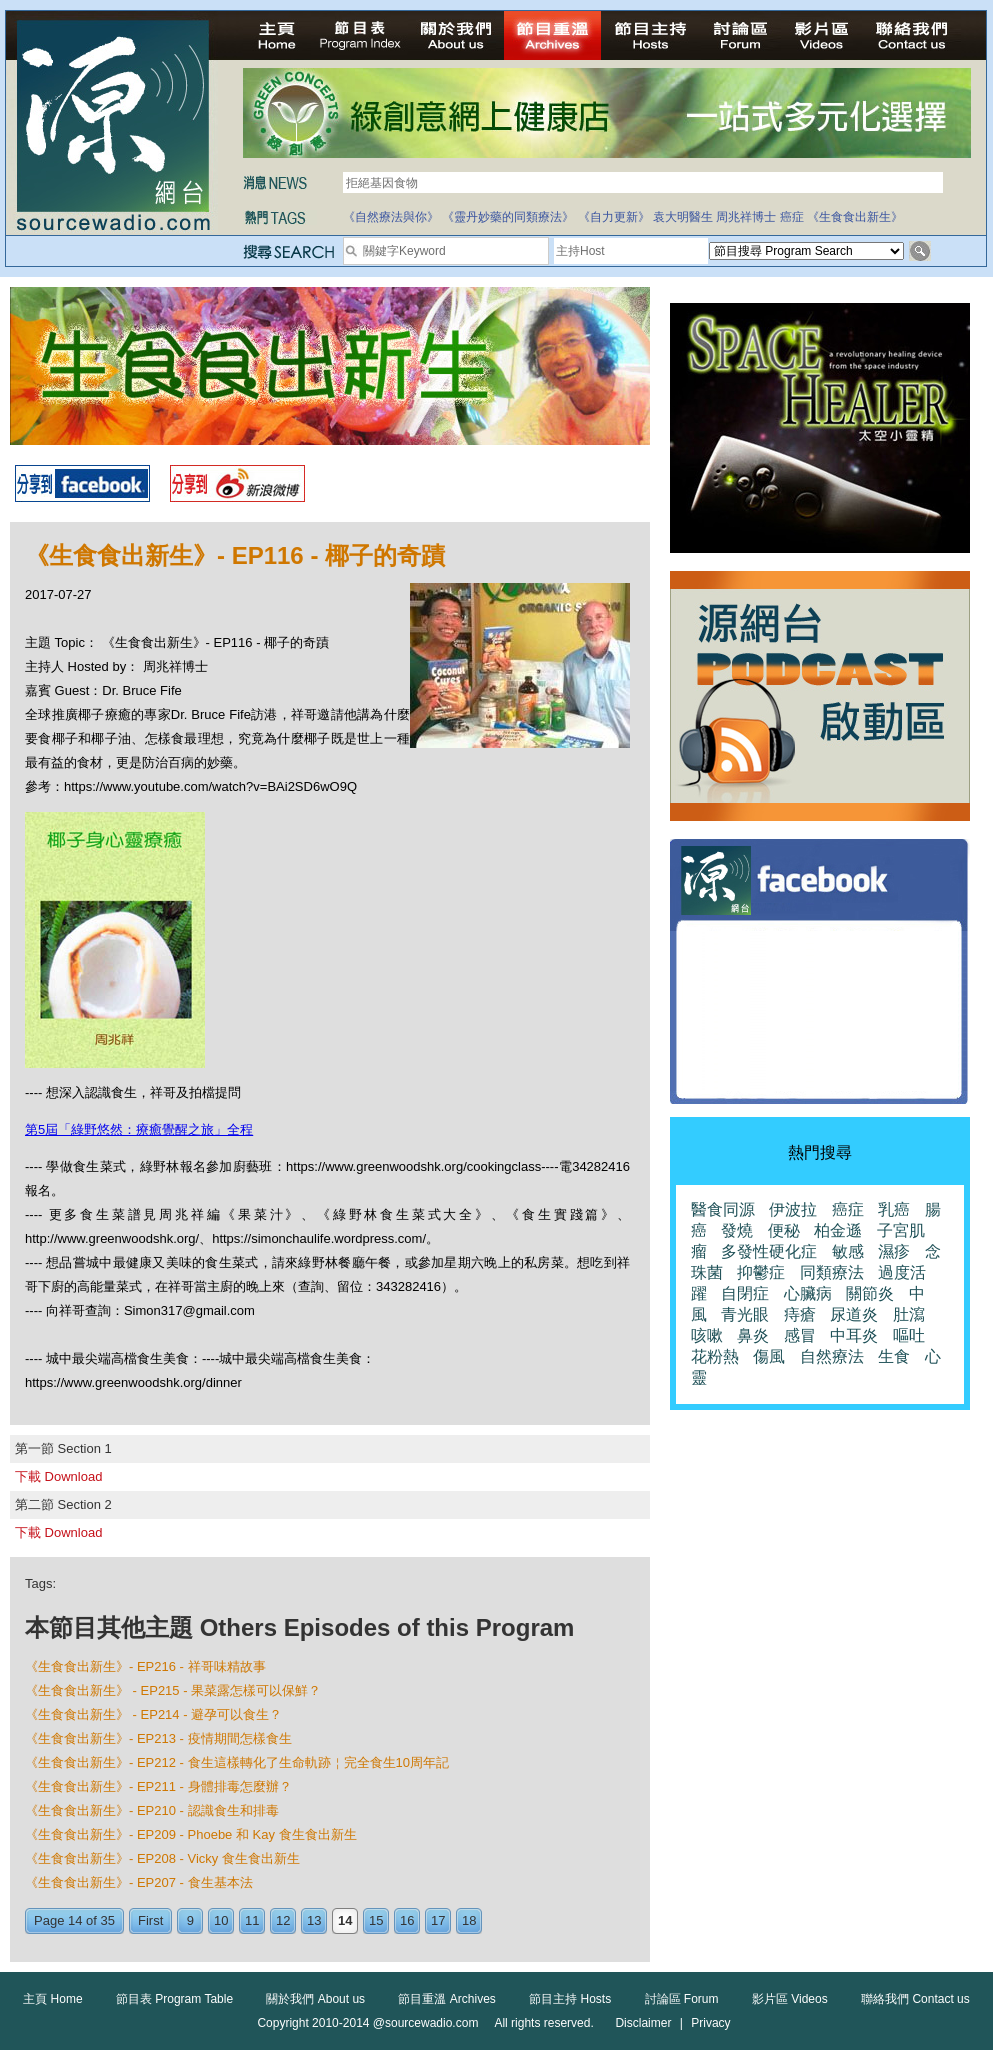 This screenshot has height=2050, width=993. I want to click on 乳癌, so click(894, 1209).